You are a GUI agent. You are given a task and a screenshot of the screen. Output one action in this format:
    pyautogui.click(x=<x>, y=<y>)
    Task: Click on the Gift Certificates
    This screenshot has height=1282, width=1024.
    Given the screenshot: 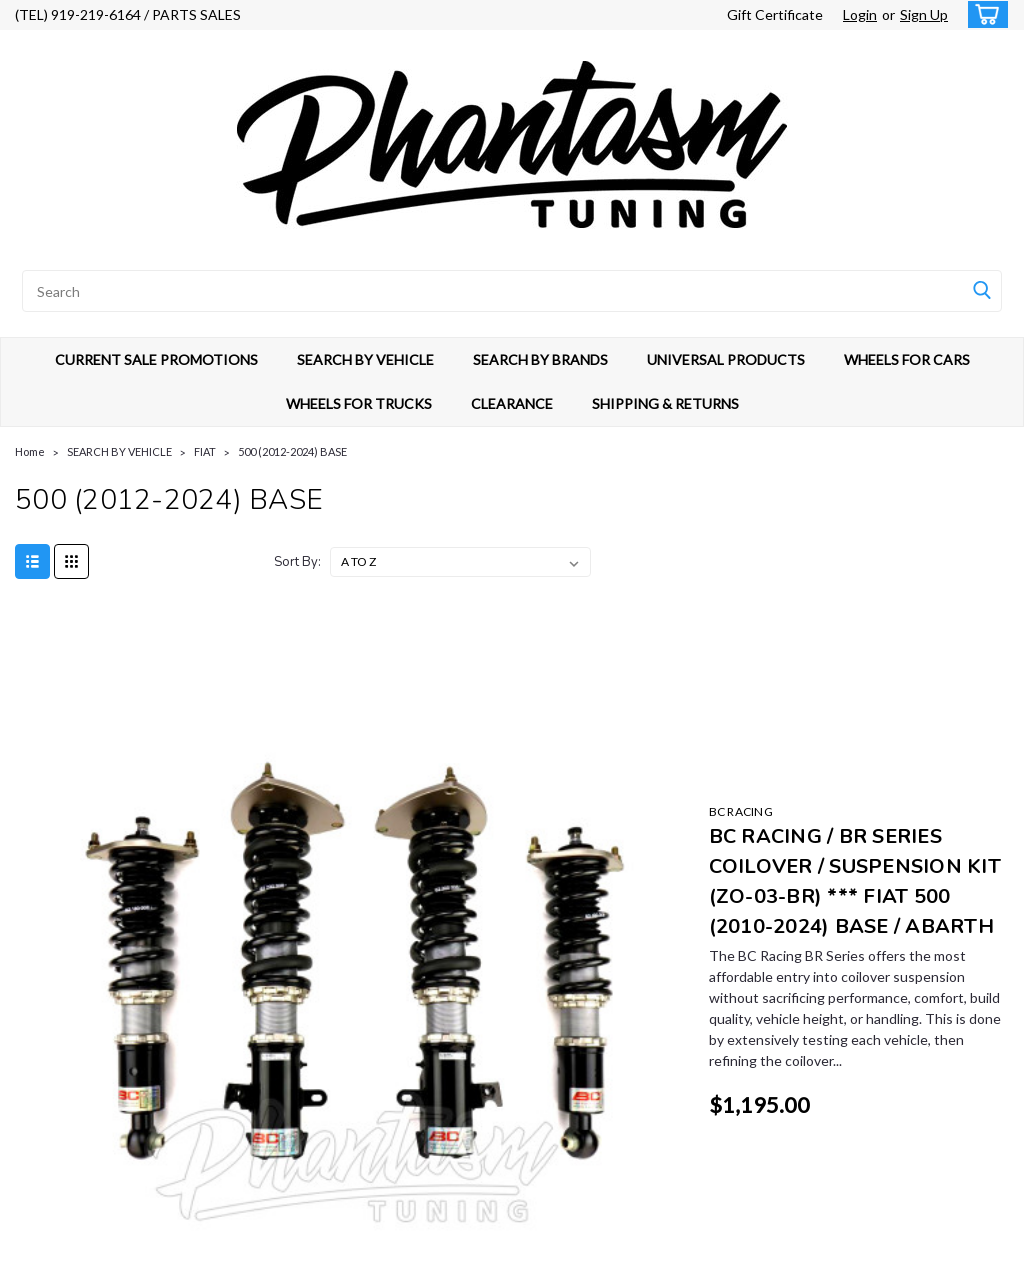 What is the action you would take?
    pyautogui.click(x=311, y=1040)
    